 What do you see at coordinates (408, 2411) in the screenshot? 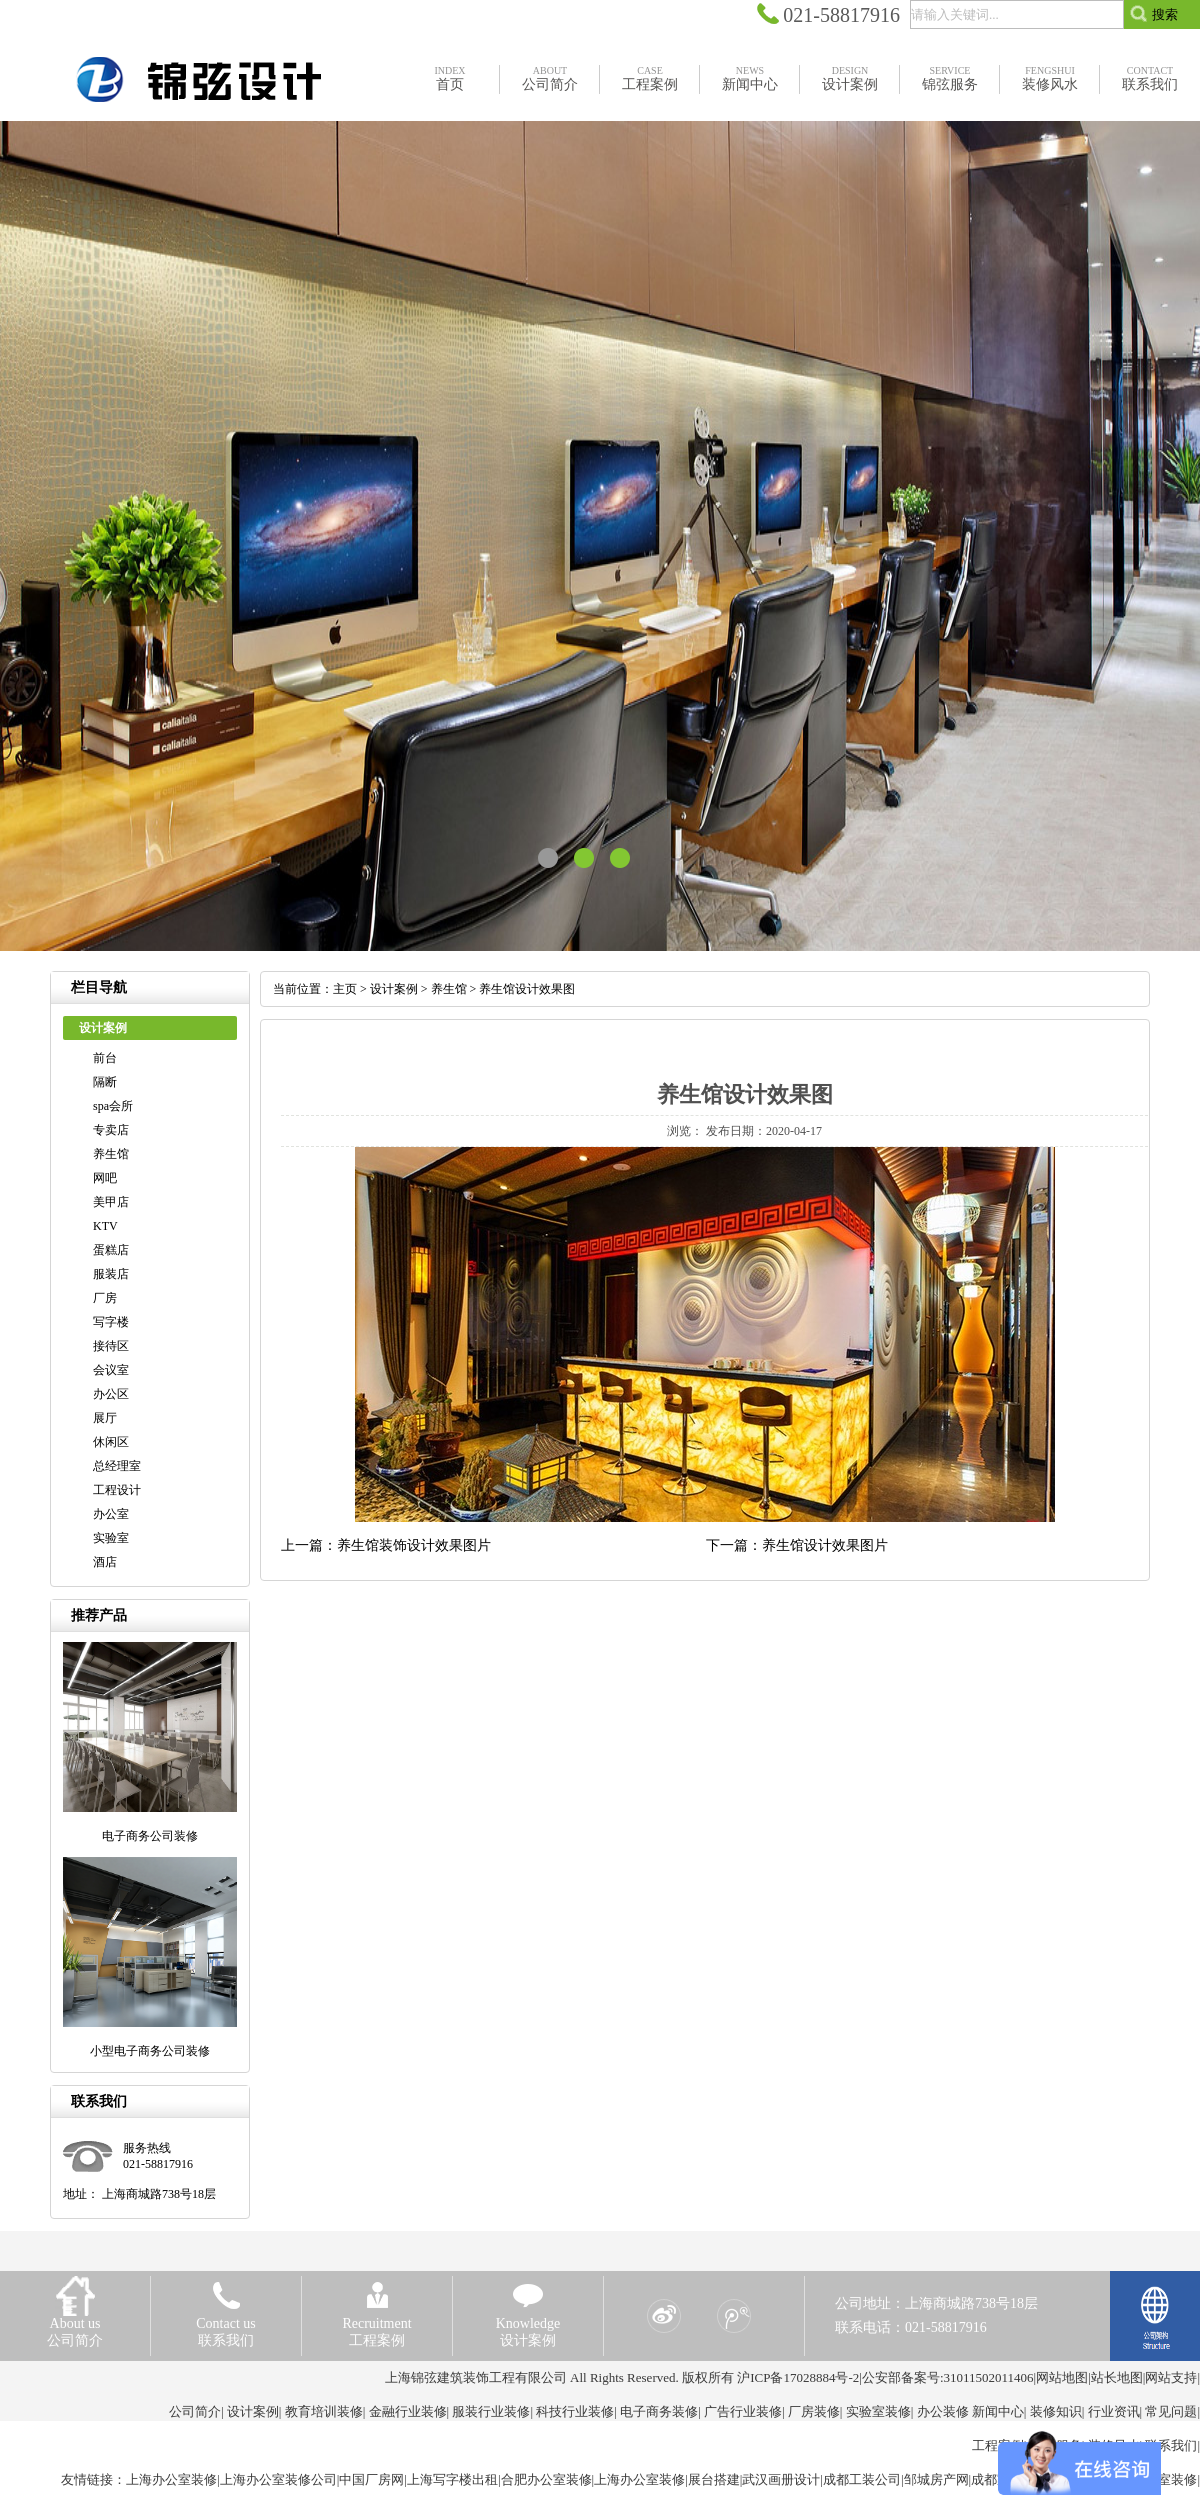
I see `金融行业装修` at bounding box center [408, 2411].